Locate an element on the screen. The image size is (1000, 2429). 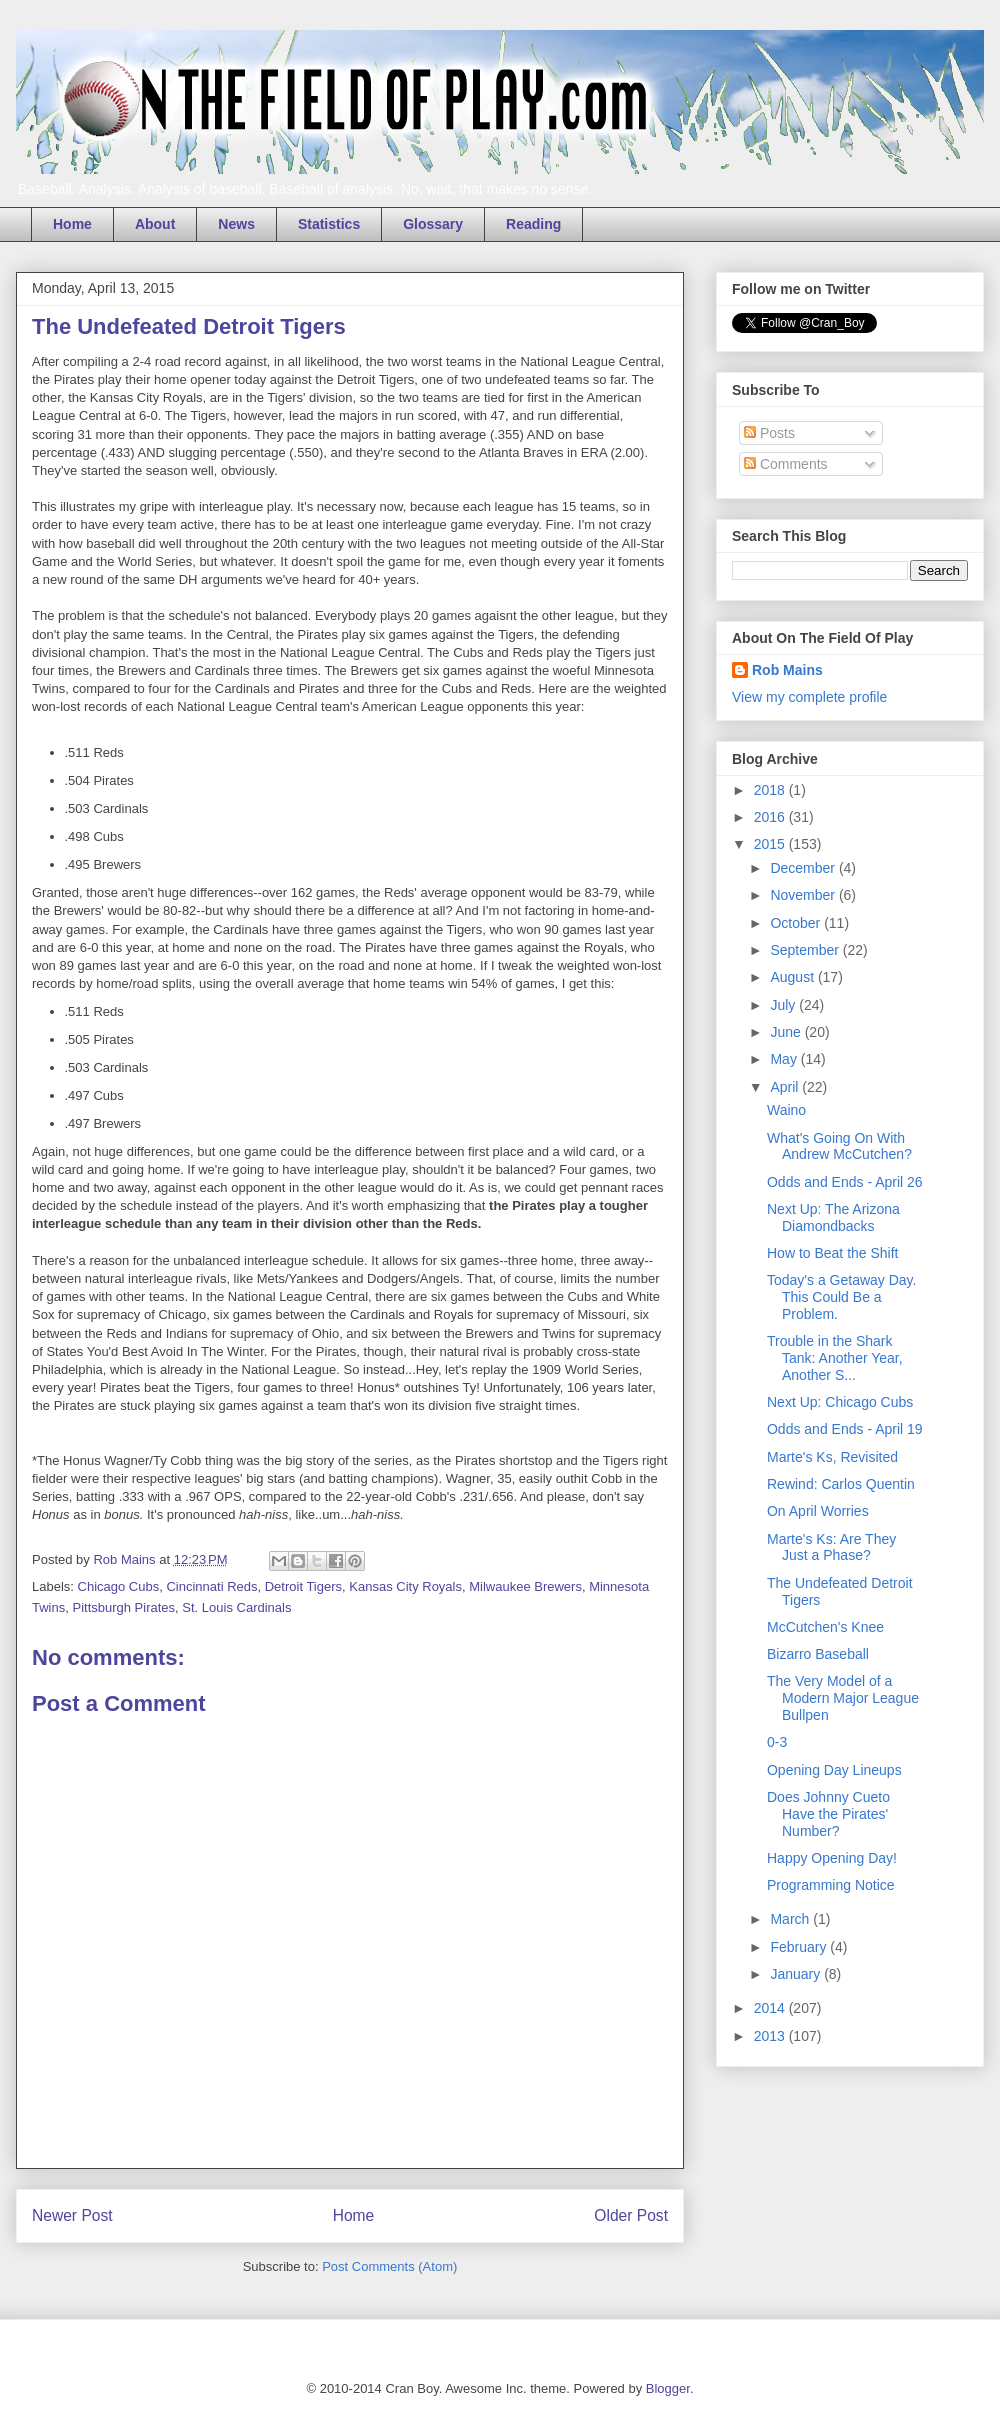
About is located at coordinates (155, 224).